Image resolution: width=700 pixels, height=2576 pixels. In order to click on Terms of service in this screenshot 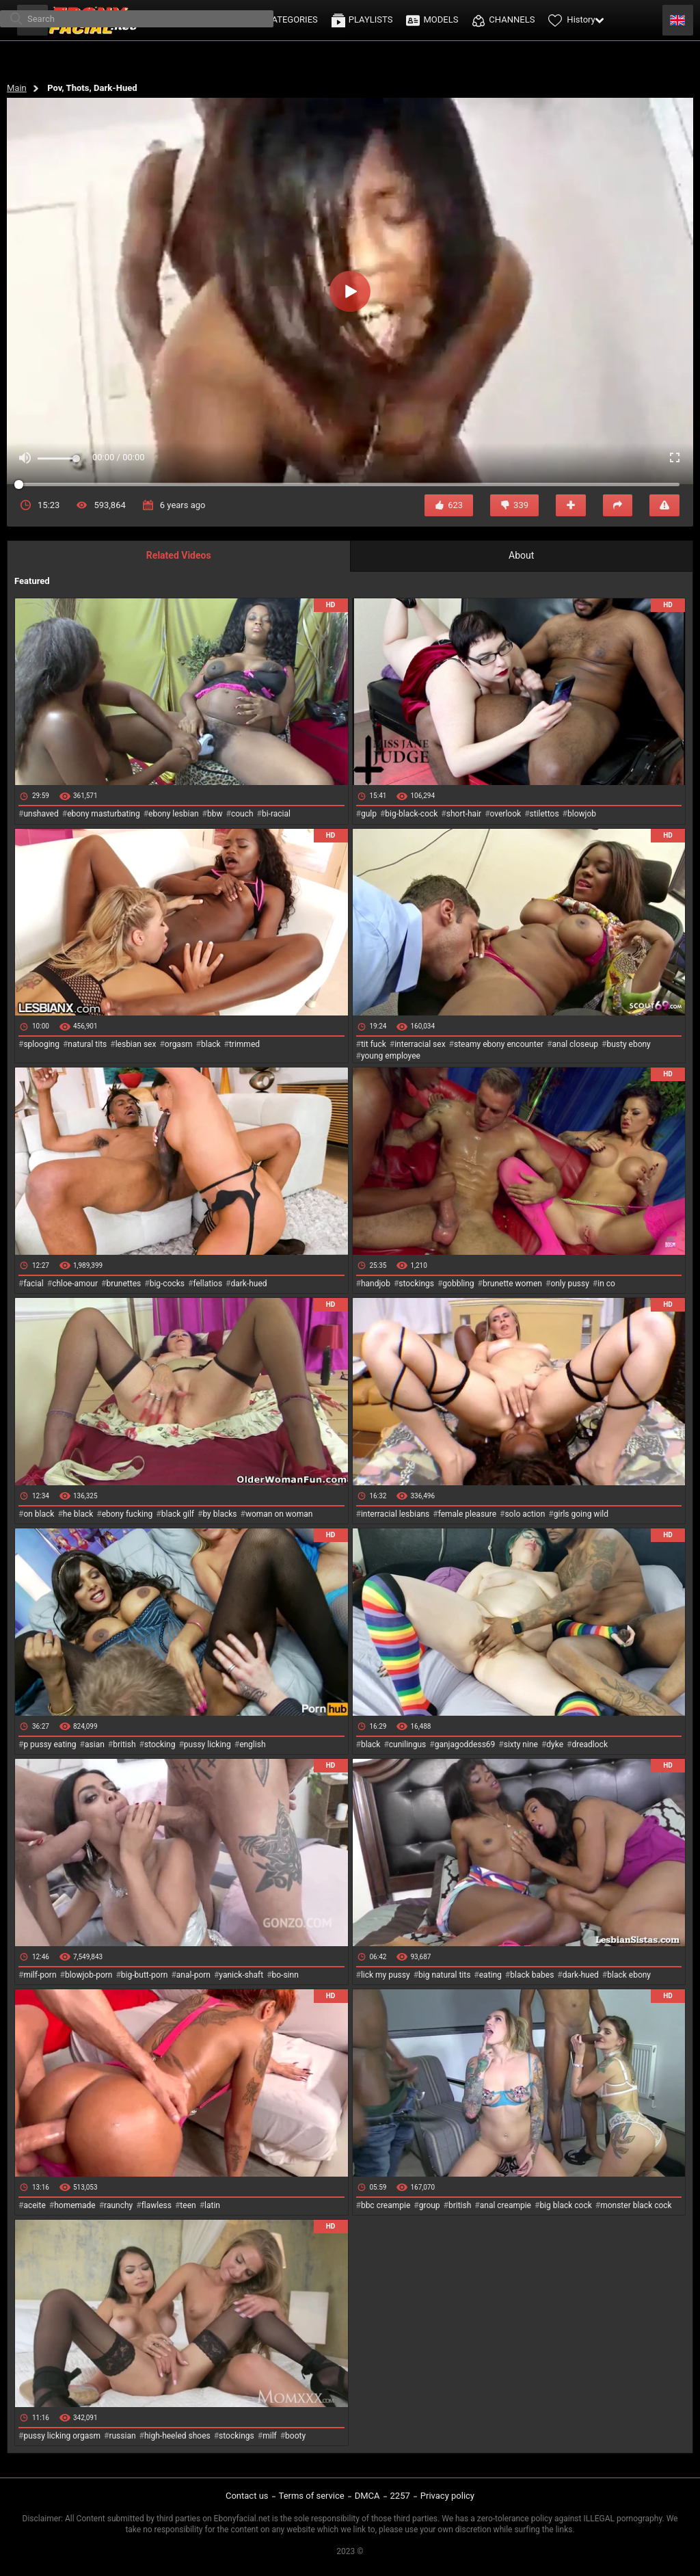, I will do `click(312, 2496)`.